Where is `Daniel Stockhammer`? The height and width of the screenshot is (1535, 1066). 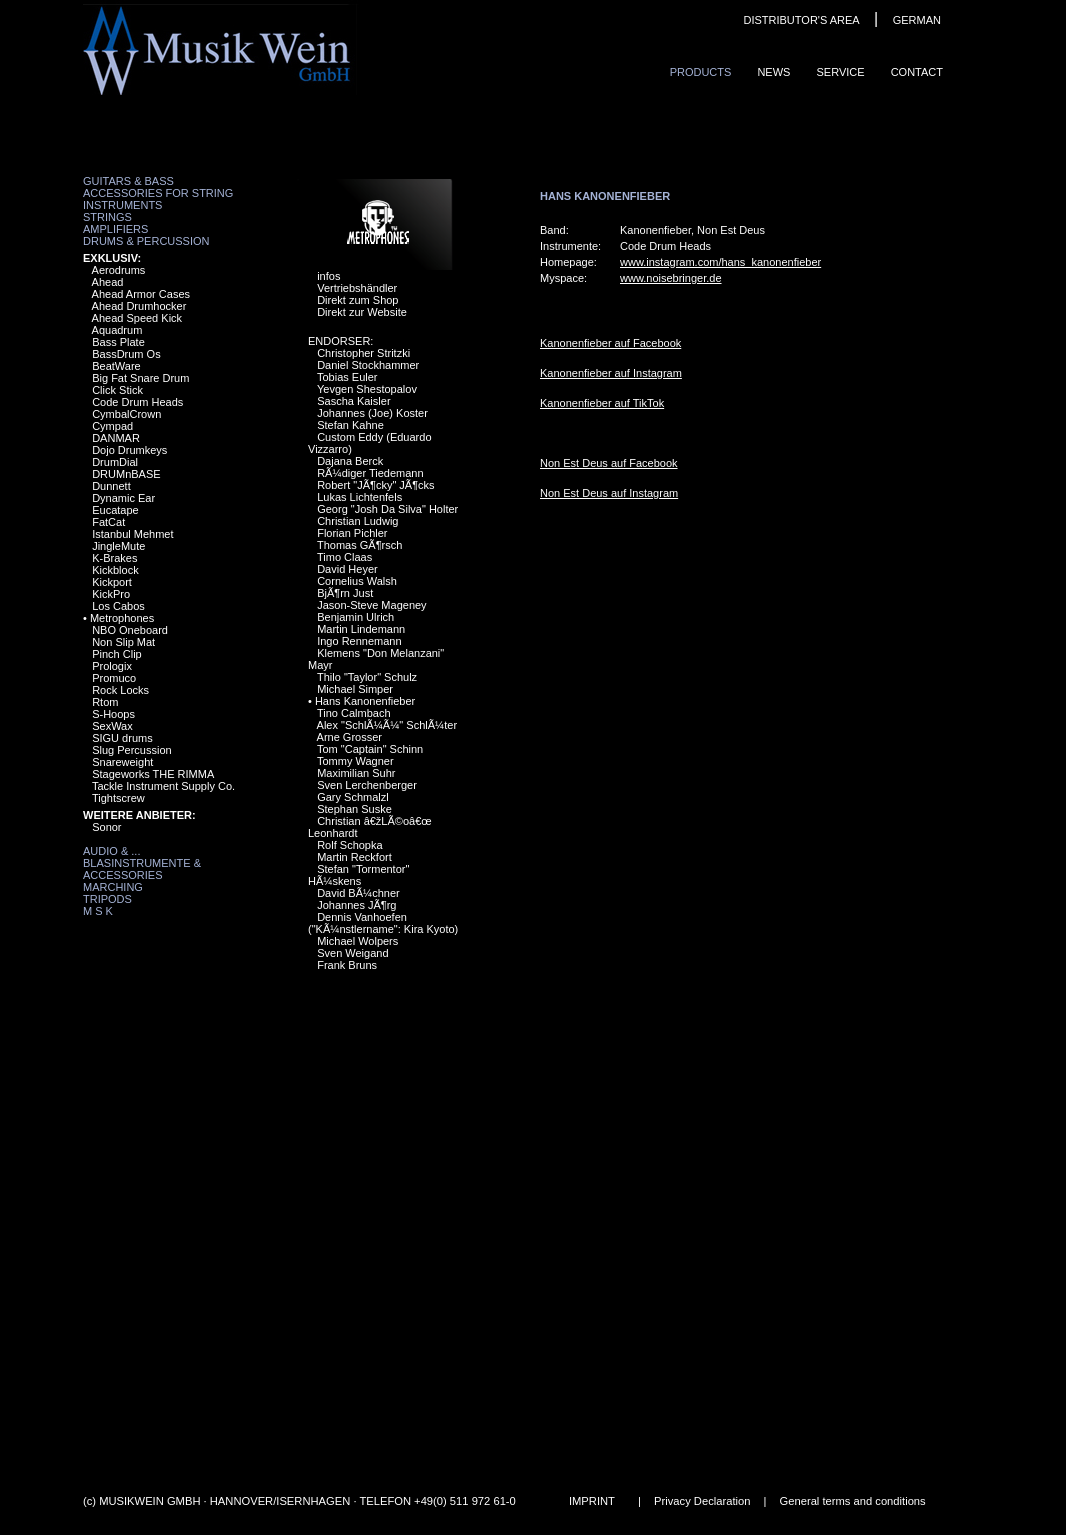 Daniel Stockhammer is located at coordinates (368, 365).